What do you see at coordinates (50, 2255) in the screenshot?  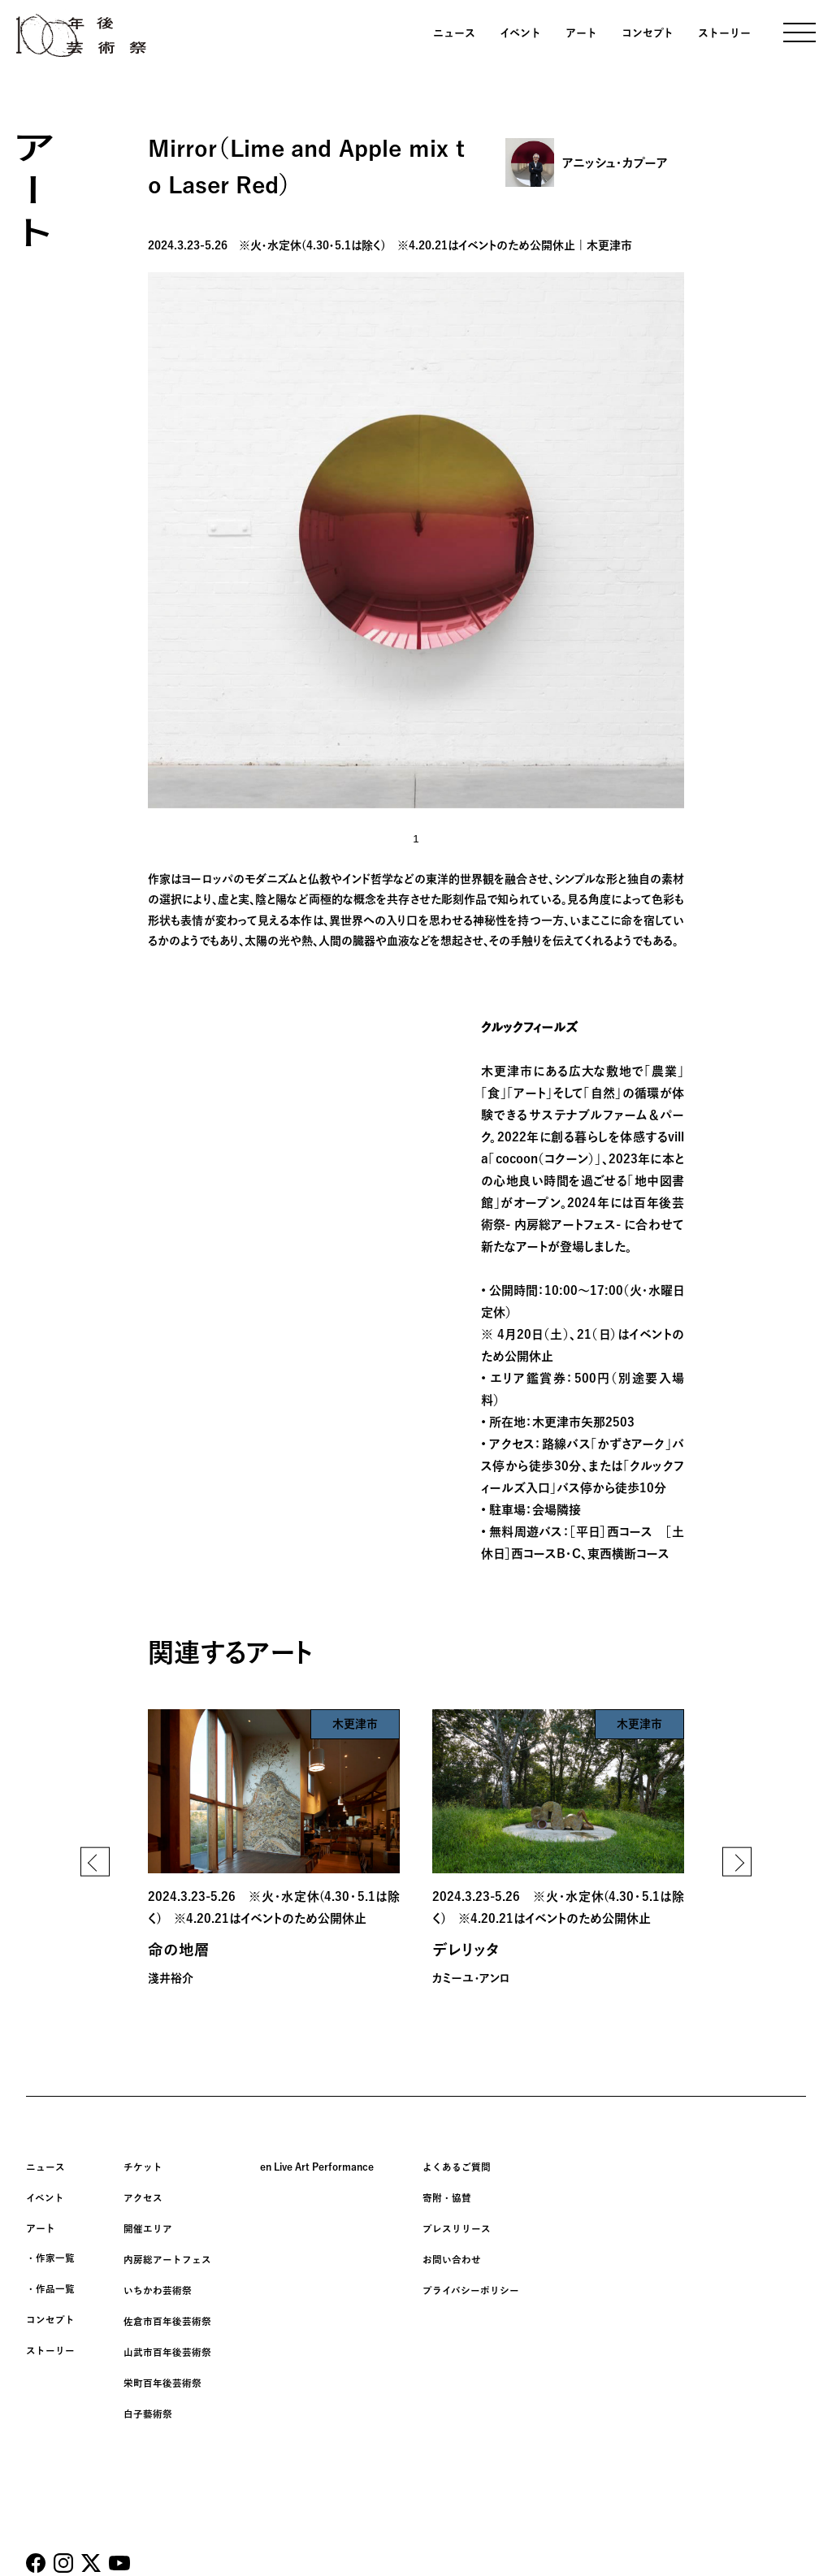 I see `・作家一覧` at bounding box center [50, 2255].